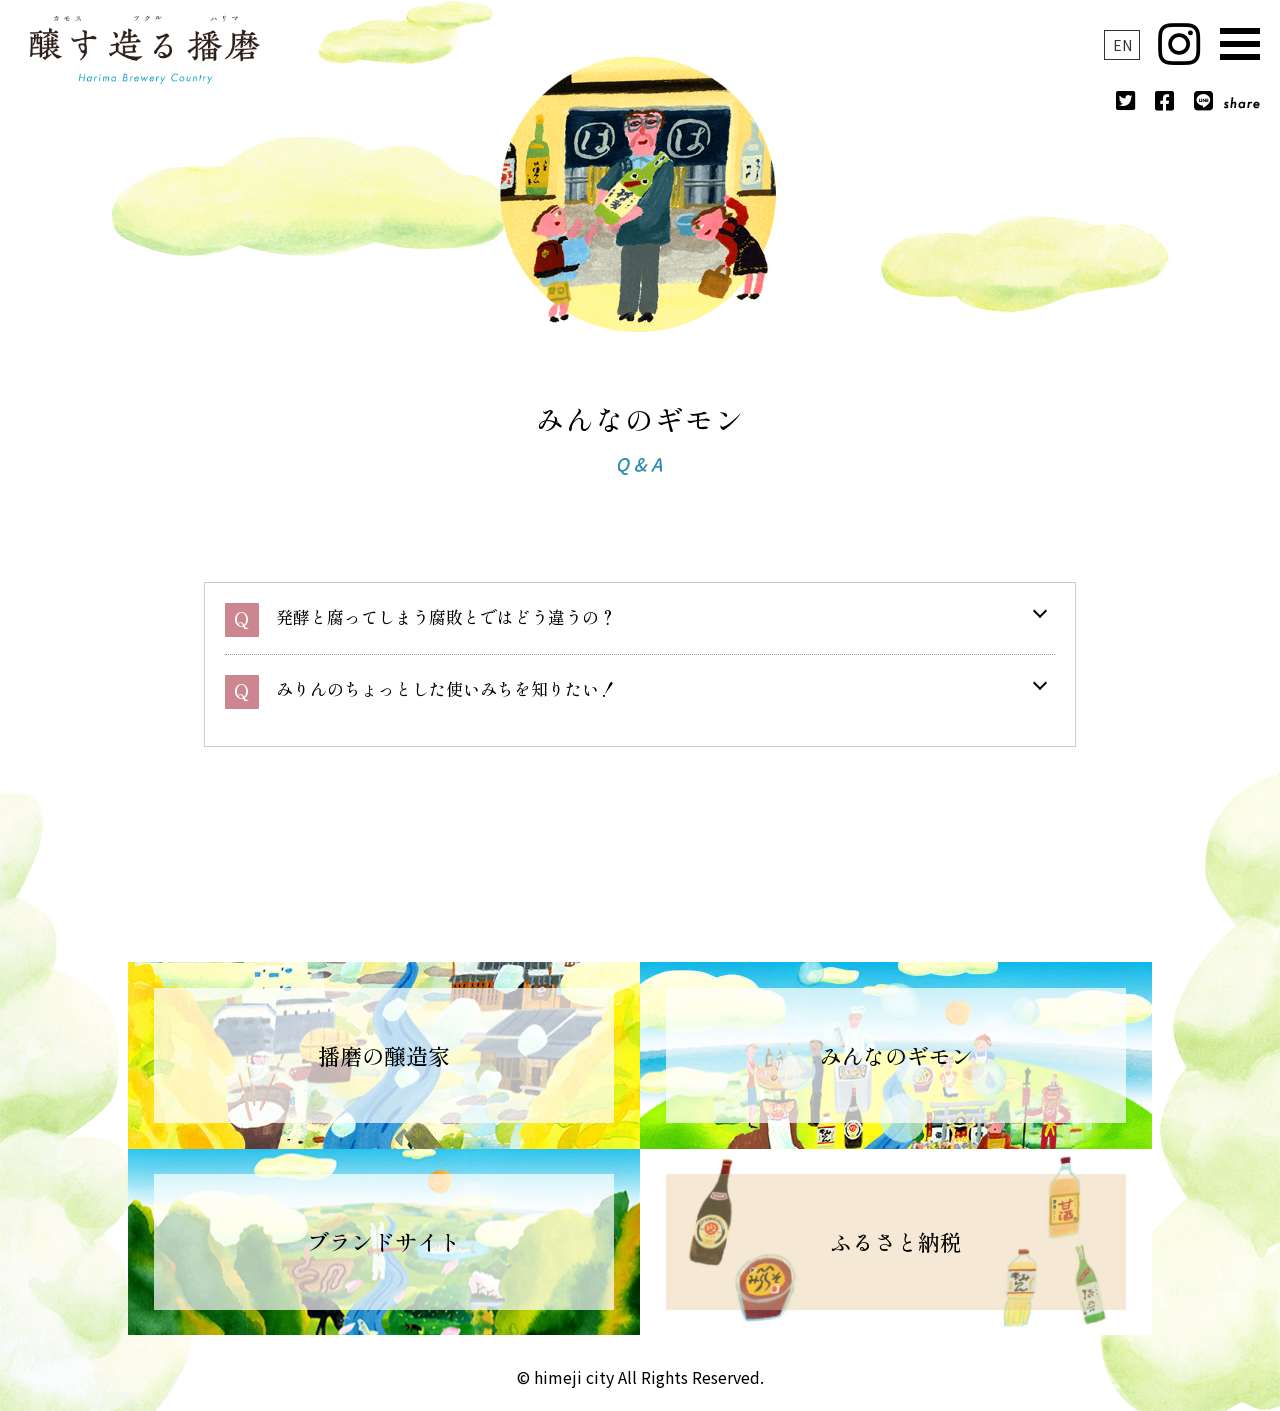 This screenshot has height=1411, width=1280. What do you see at coordinates (1122, 45) in the screenshot?
I see `EN` at bounding box center [1122, 45].